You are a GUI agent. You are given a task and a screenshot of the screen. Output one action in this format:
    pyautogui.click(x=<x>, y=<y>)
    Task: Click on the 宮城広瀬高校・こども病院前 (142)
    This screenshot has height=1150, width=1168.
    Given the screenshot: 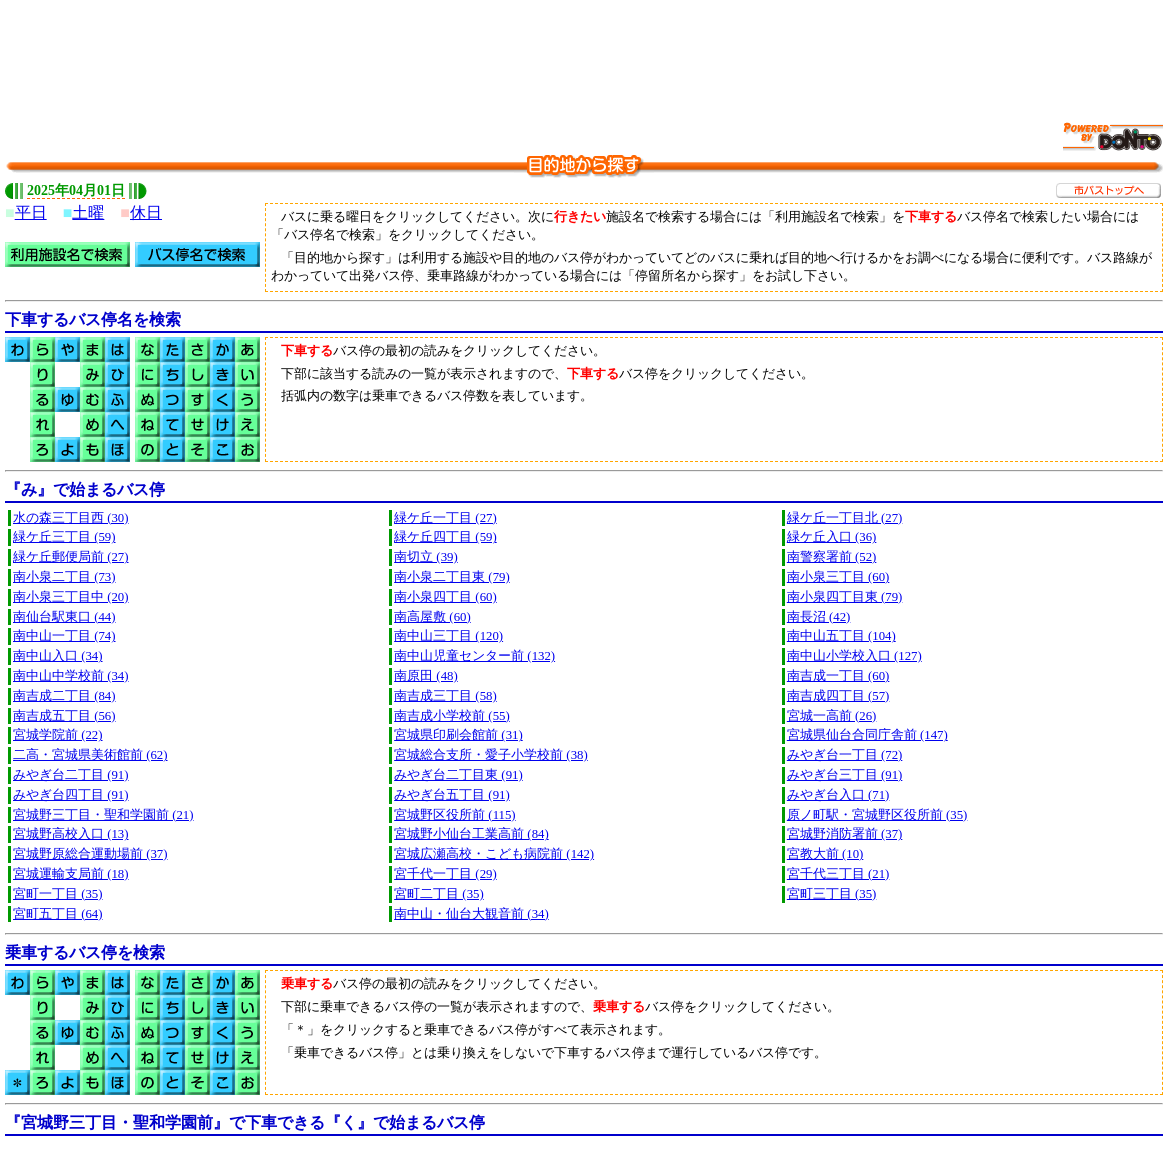 What is the action you would take?
    pyautogui.click(x=494, y=854)
    